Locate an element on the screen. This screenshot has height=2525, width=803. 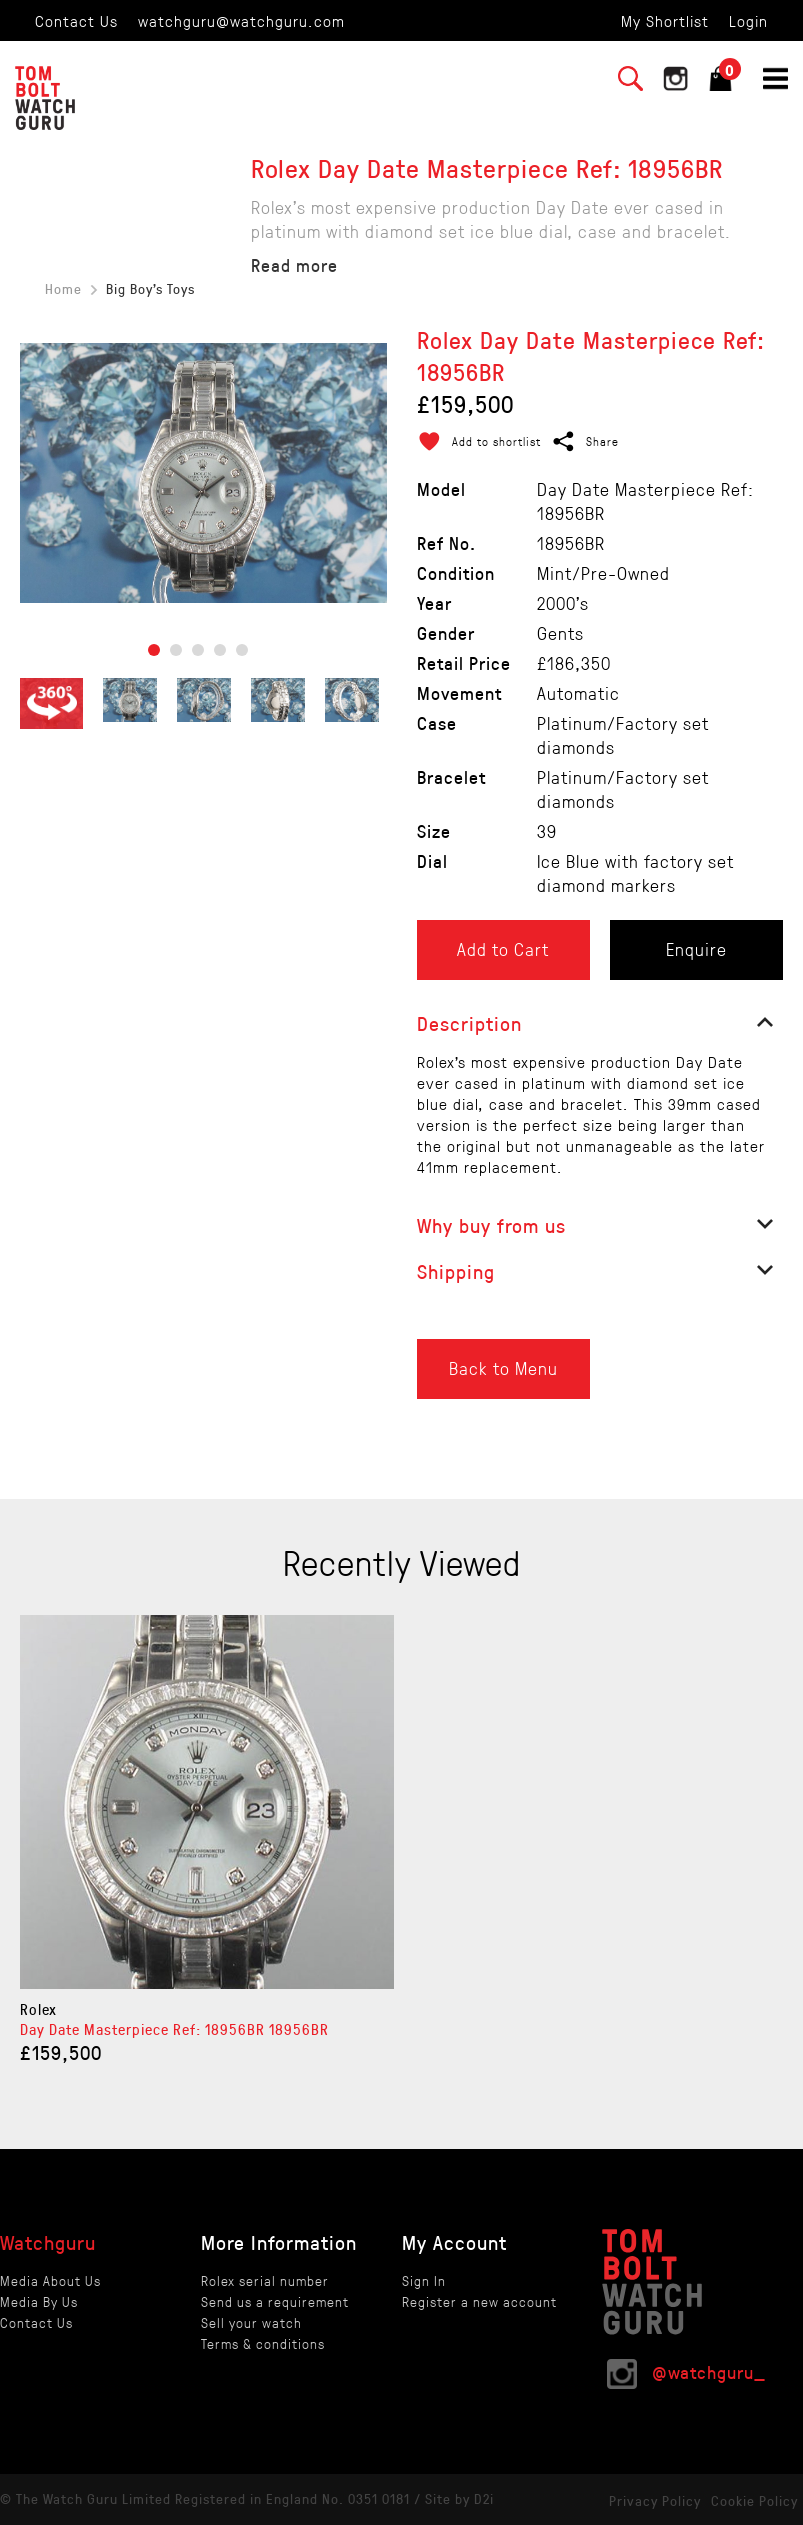
Login is located at coordinates (748, 20).